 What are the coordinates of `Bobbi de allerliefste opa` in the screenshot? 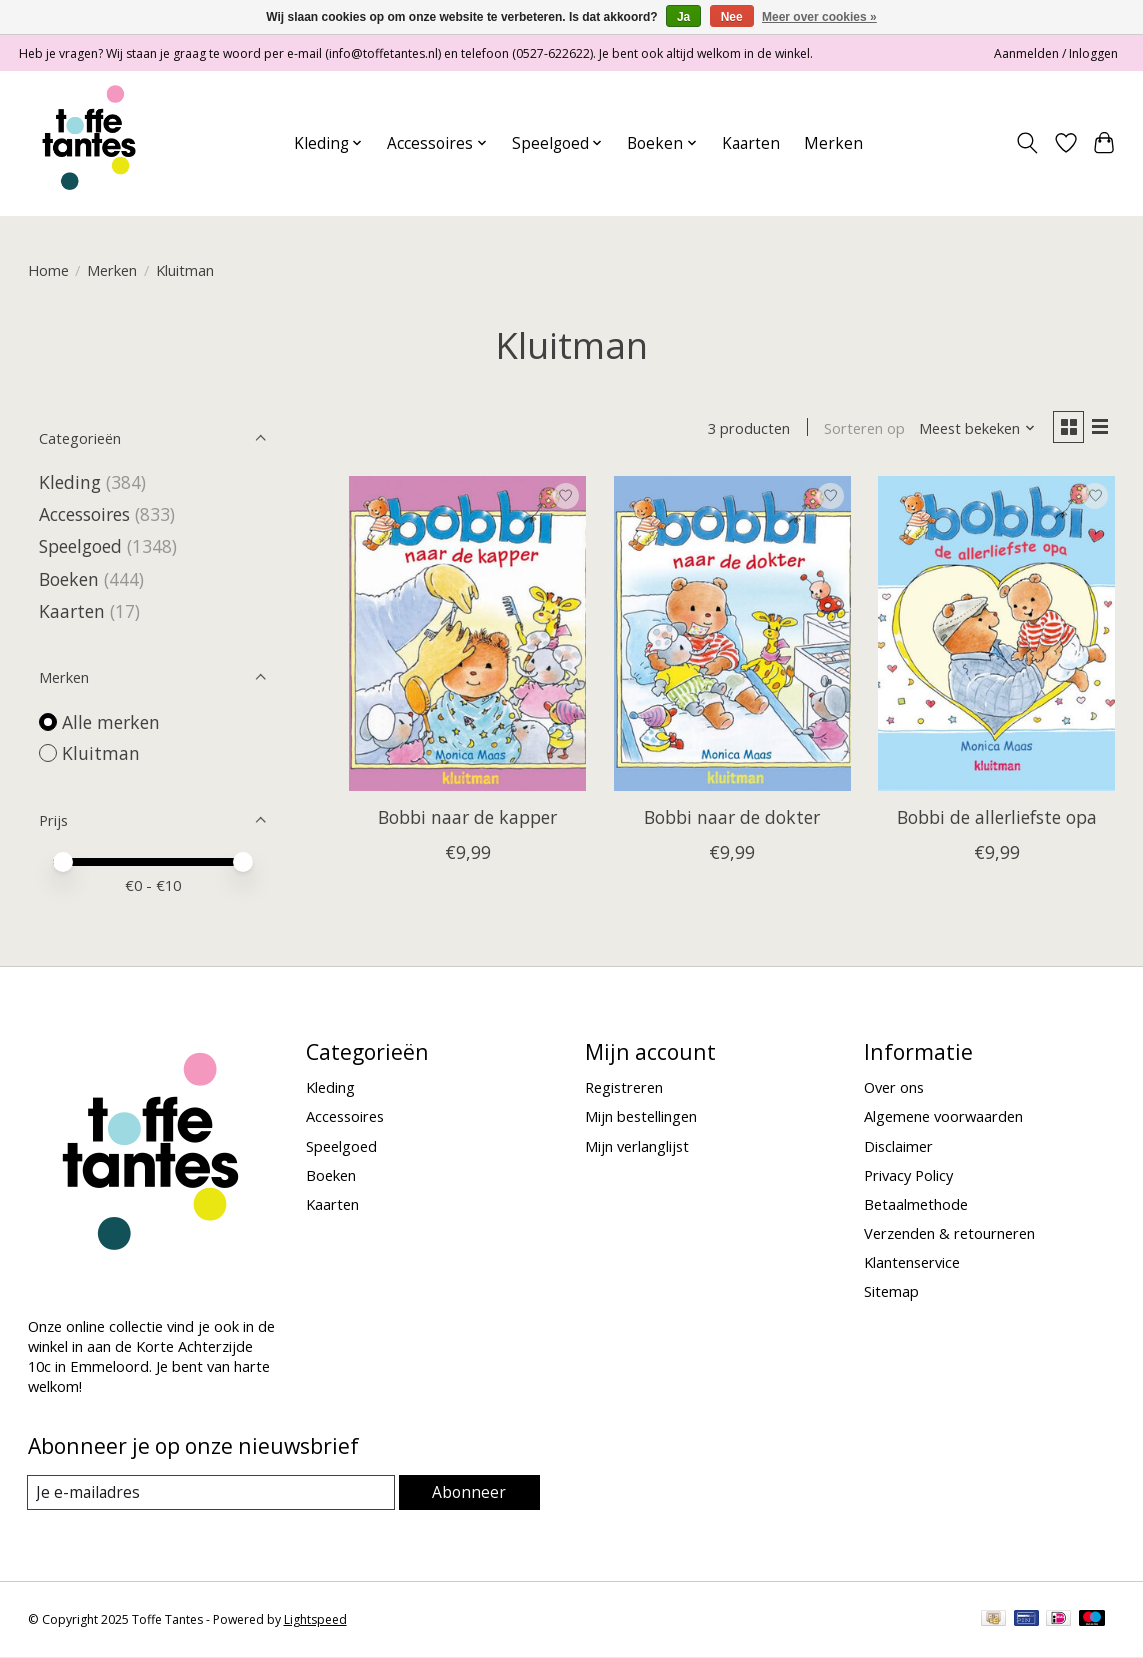 It's located at (997, 821).